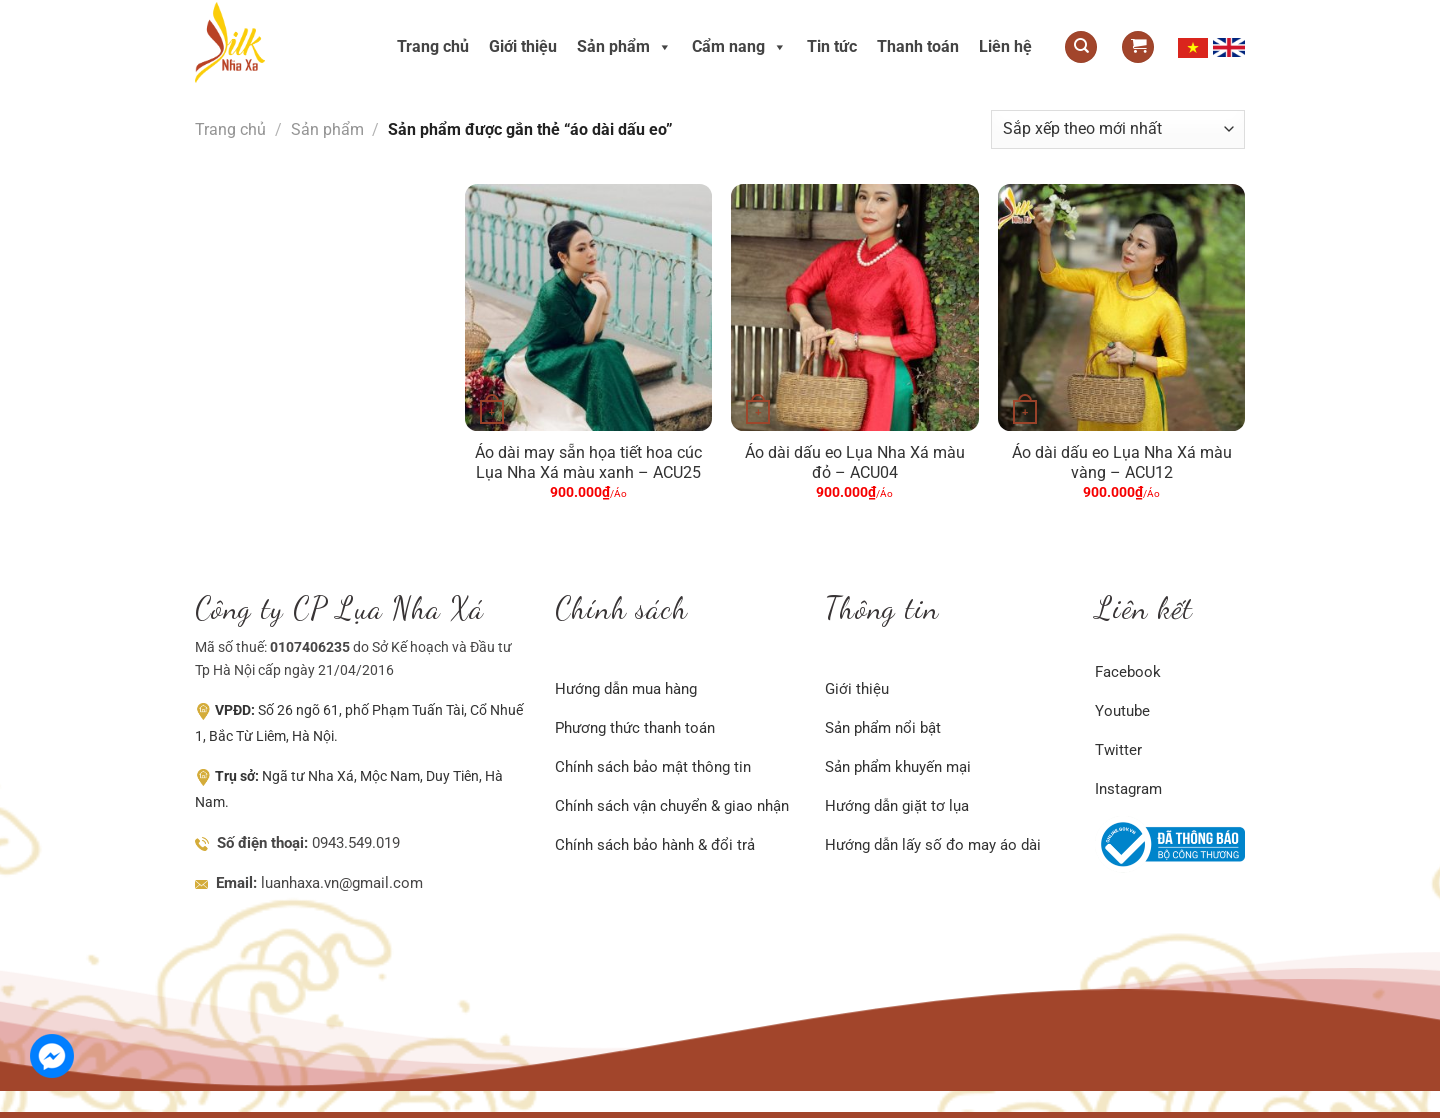 This screenshot has height=1118, width=1440. What do you see at coordinates (1122, 711) in the screenshot?
I see `Youtube` at bounding box center [1122, 711].